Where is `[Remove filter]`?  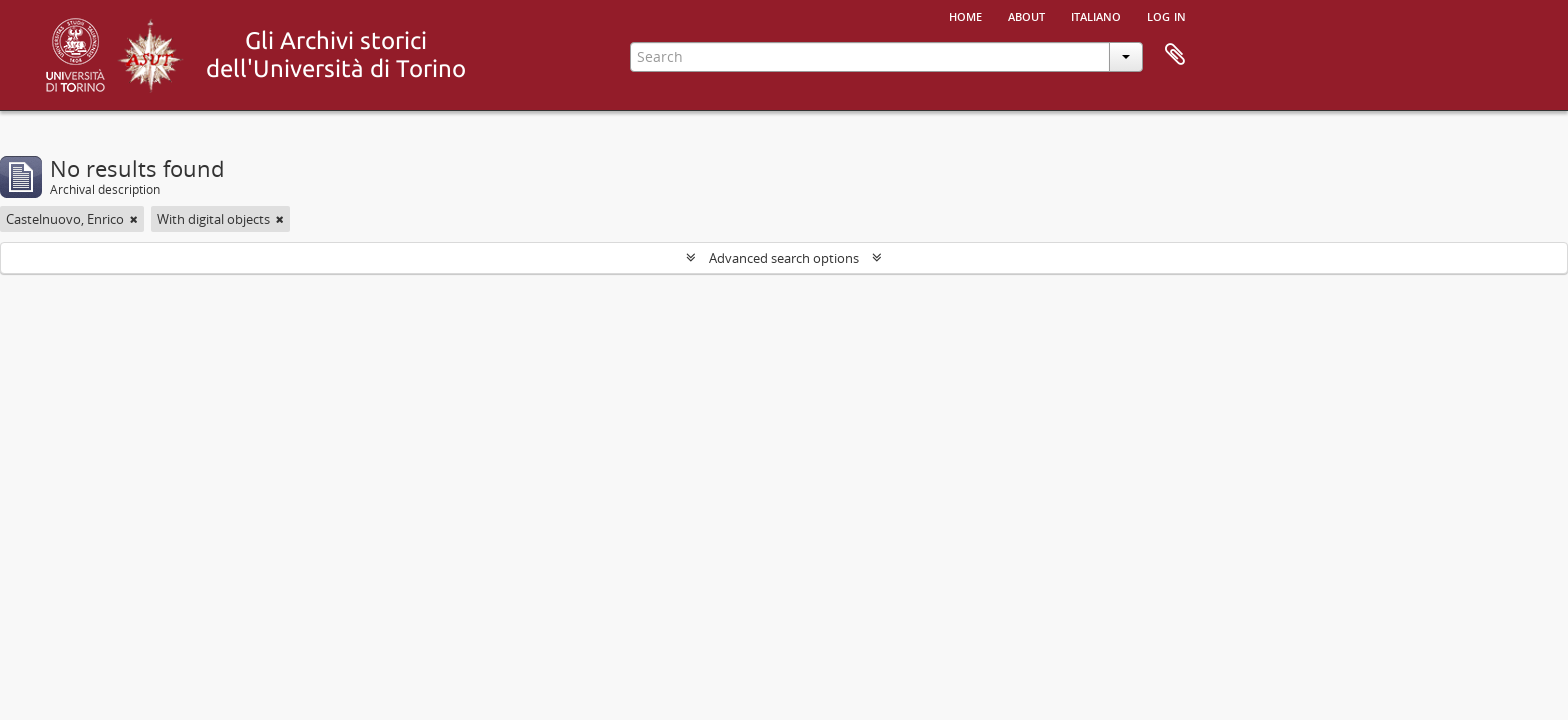 [Remove filter] is located at coordinates (134, 219).